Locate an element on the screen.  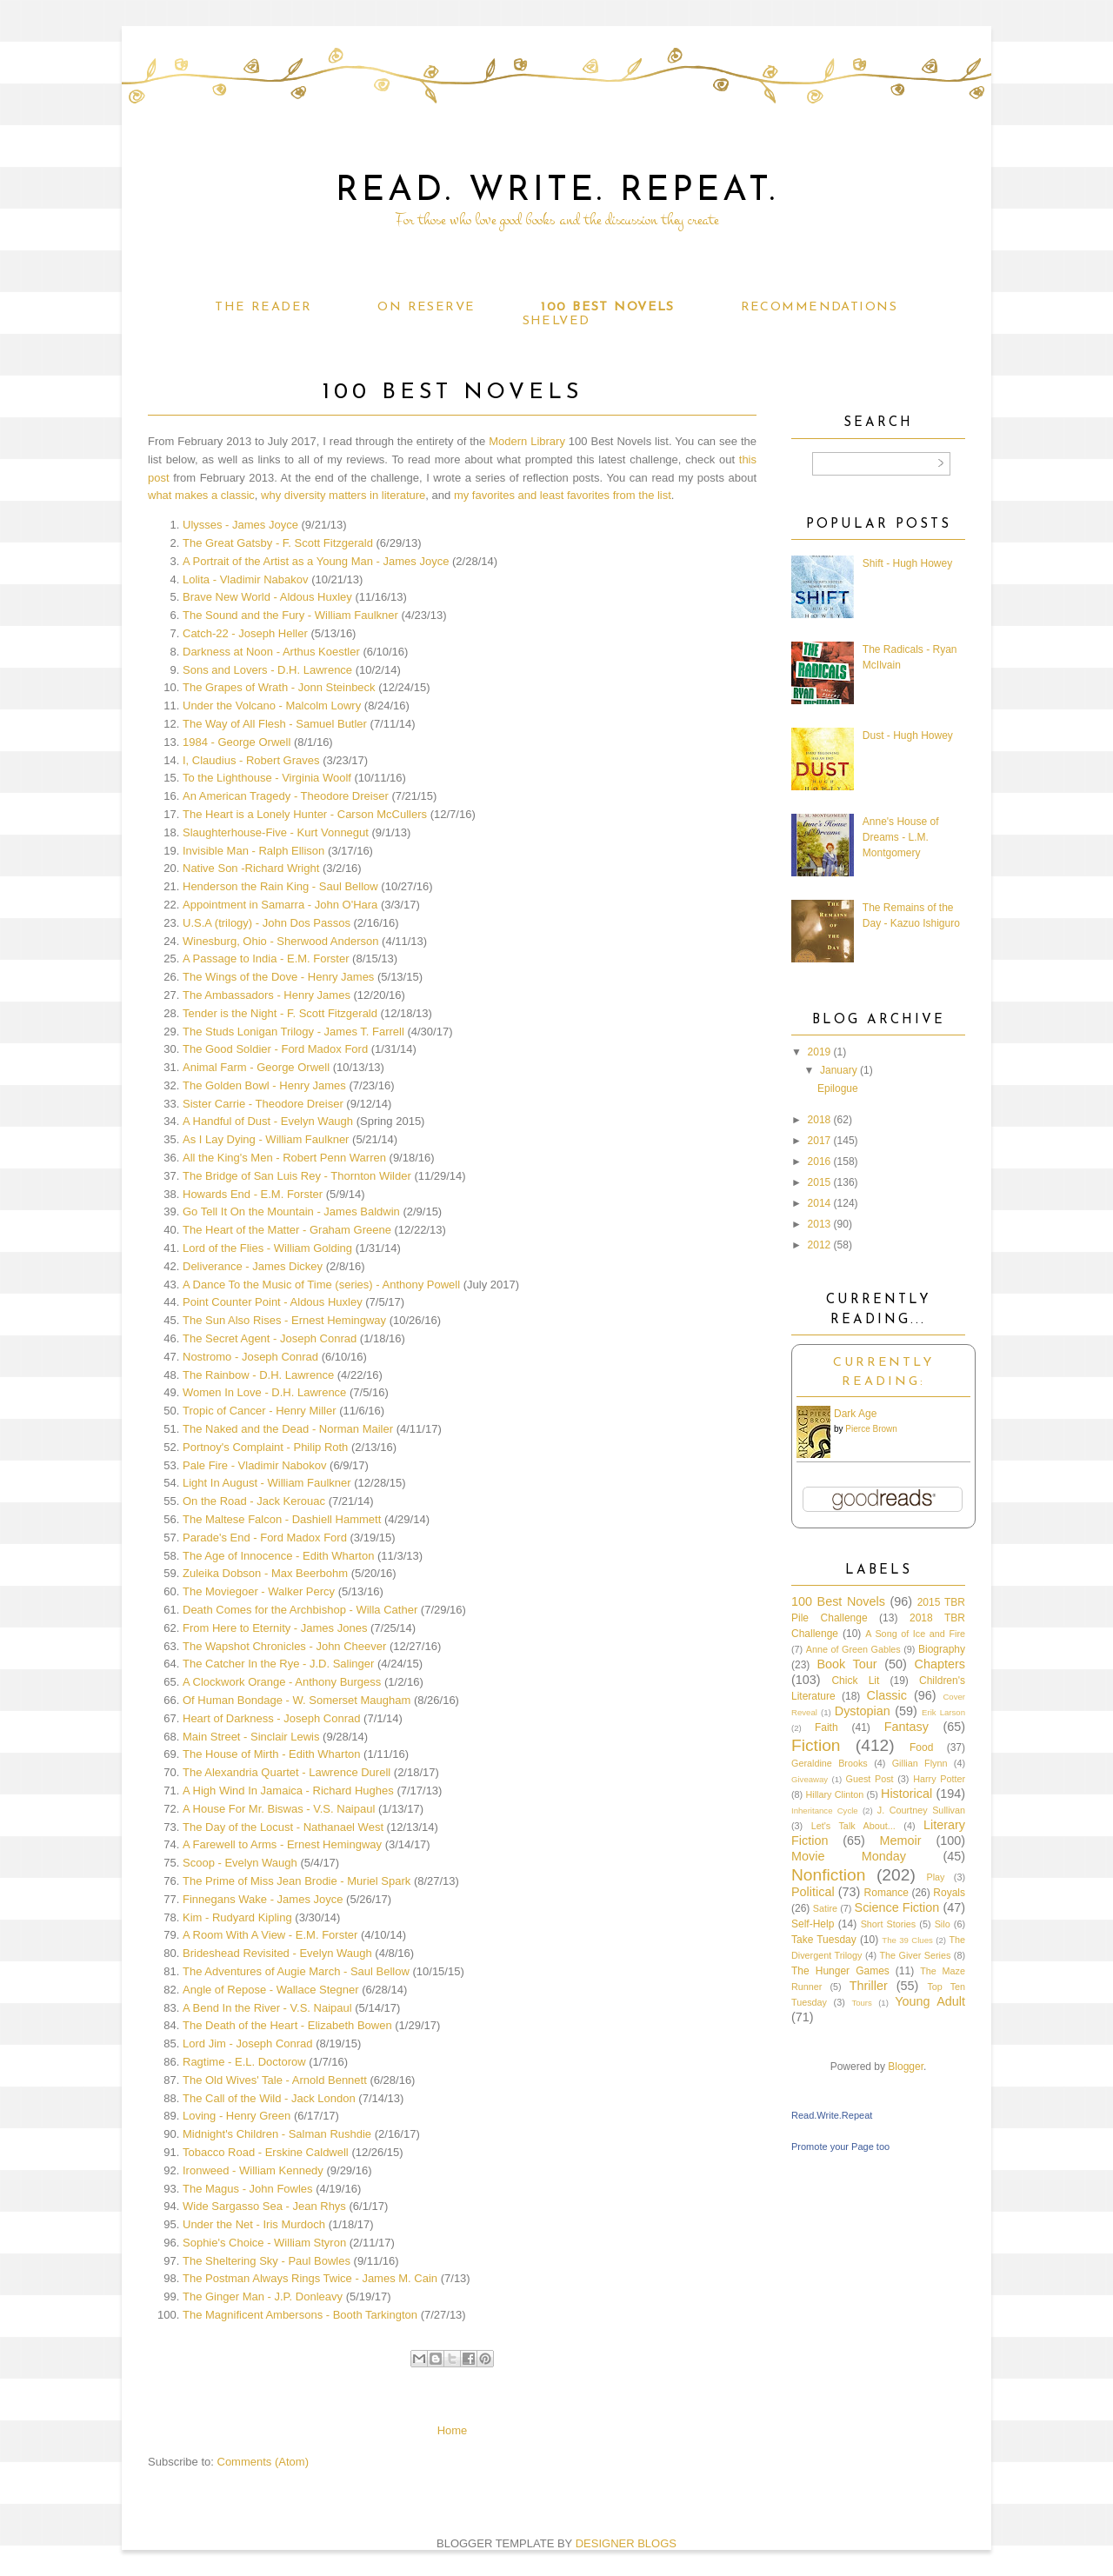
A Farewell to Arms - Ernest Hemingway is located at coordinates (282, 1844).